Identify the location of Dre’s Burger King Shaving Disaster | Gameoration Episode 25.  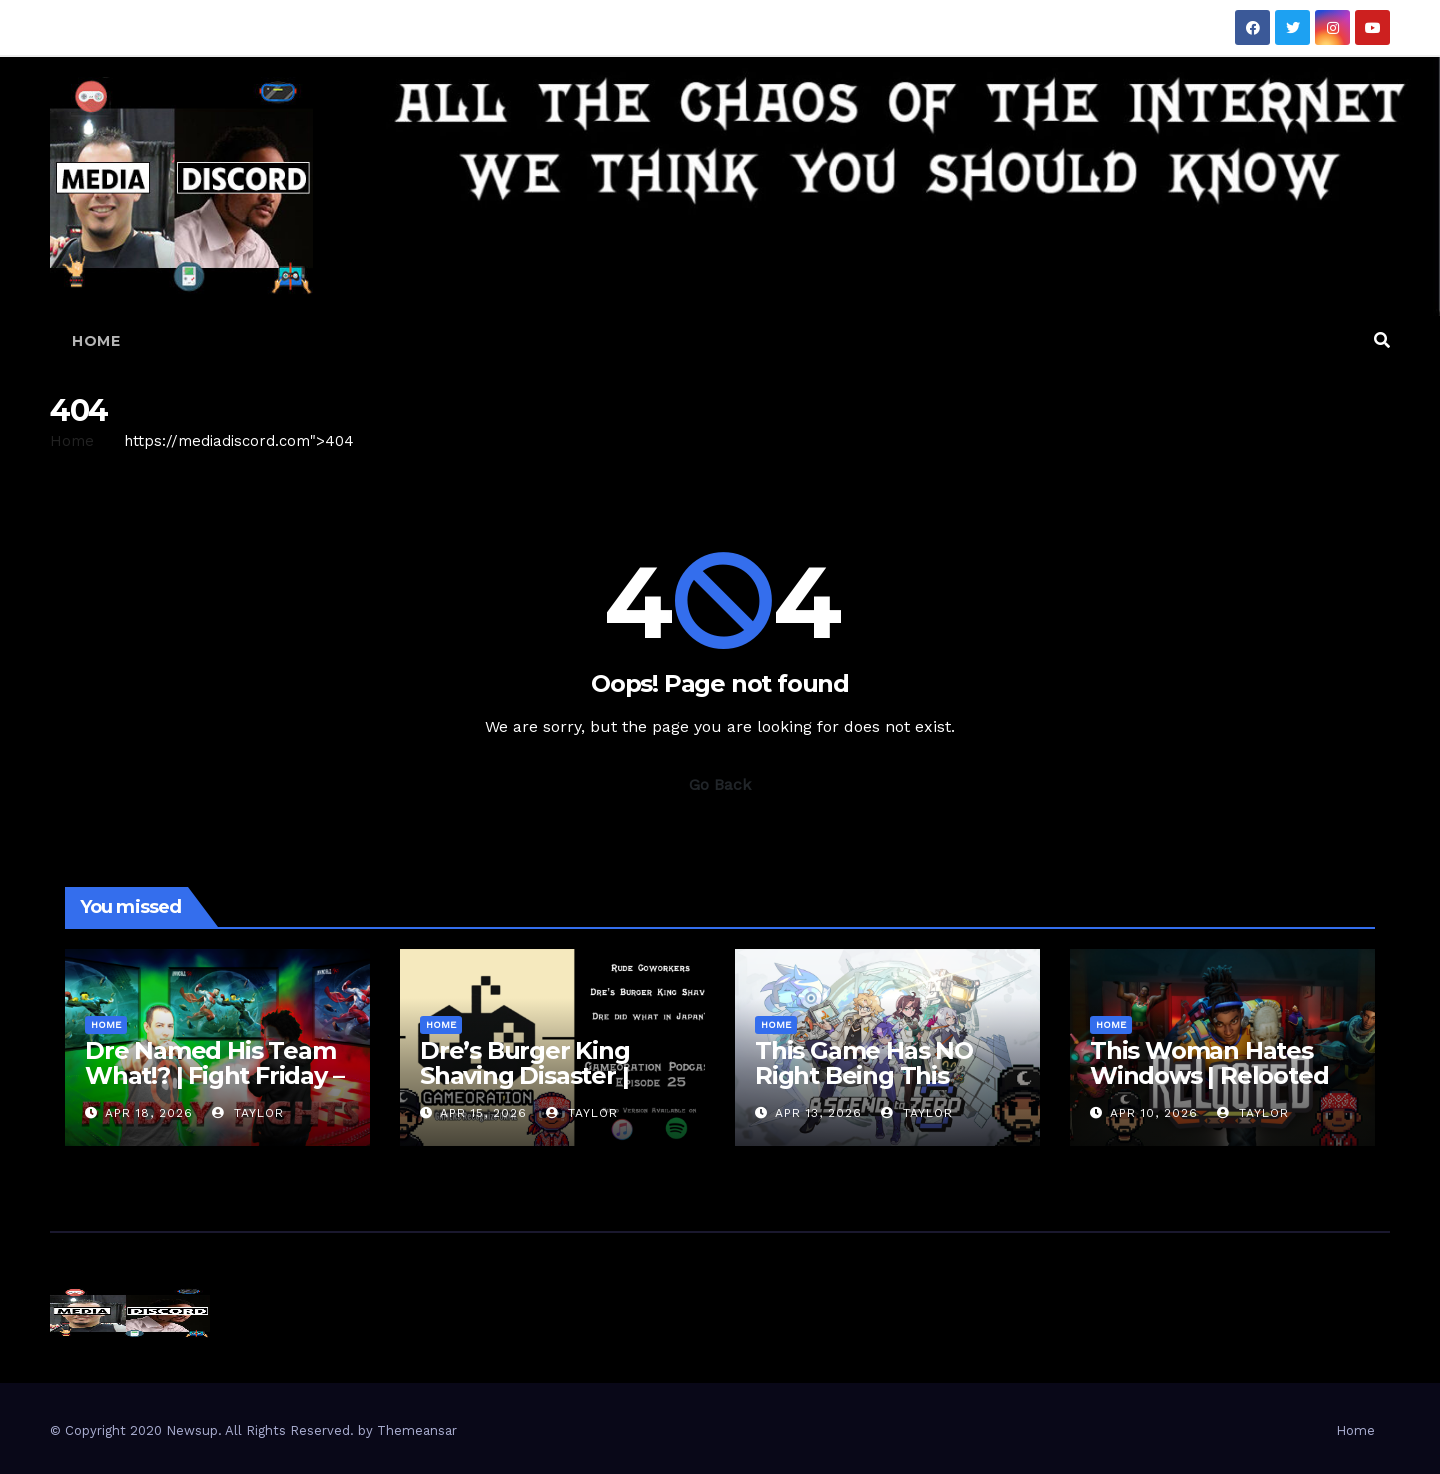
(546, 1088).